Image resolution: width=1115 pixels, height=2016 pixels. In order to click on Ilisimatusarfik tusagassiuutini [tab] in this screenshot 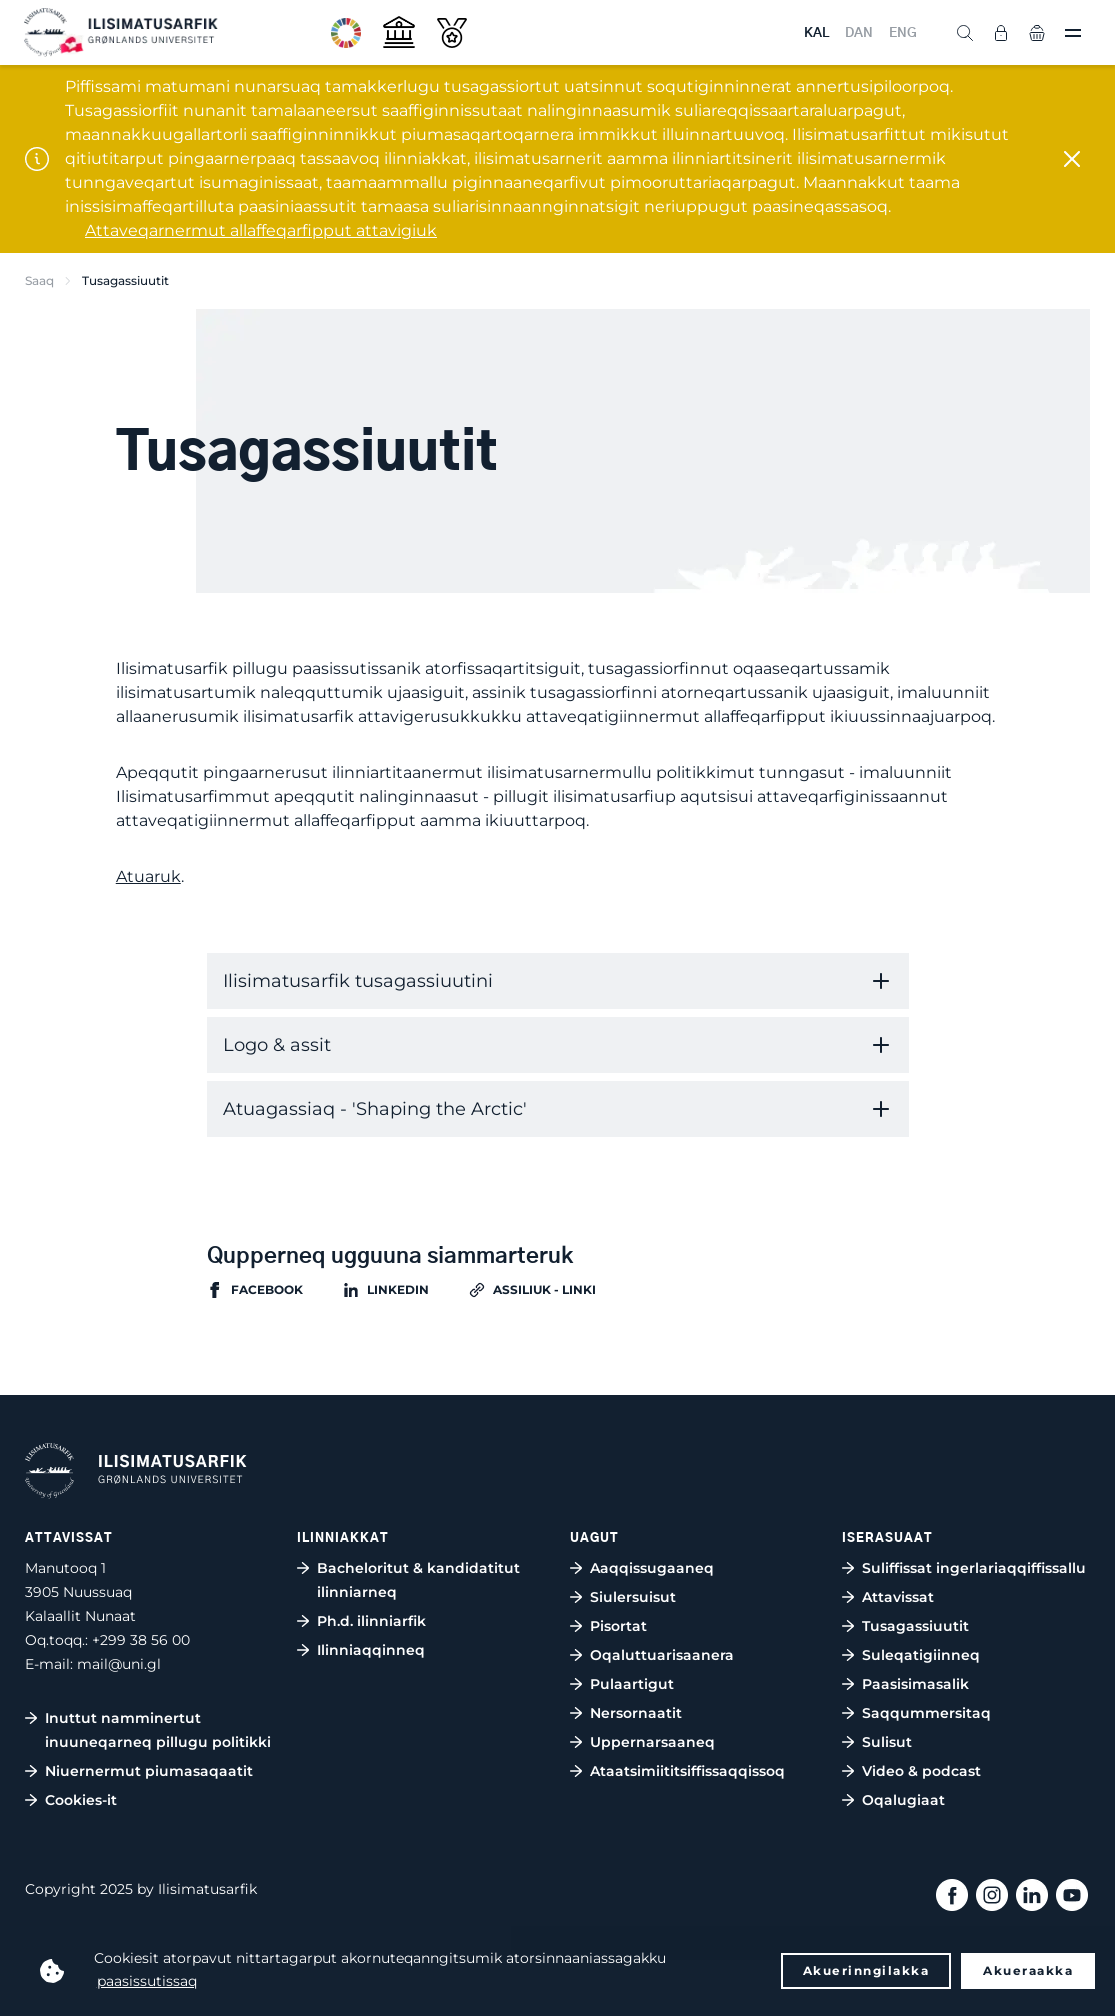, I will do `click(358, 981)`.